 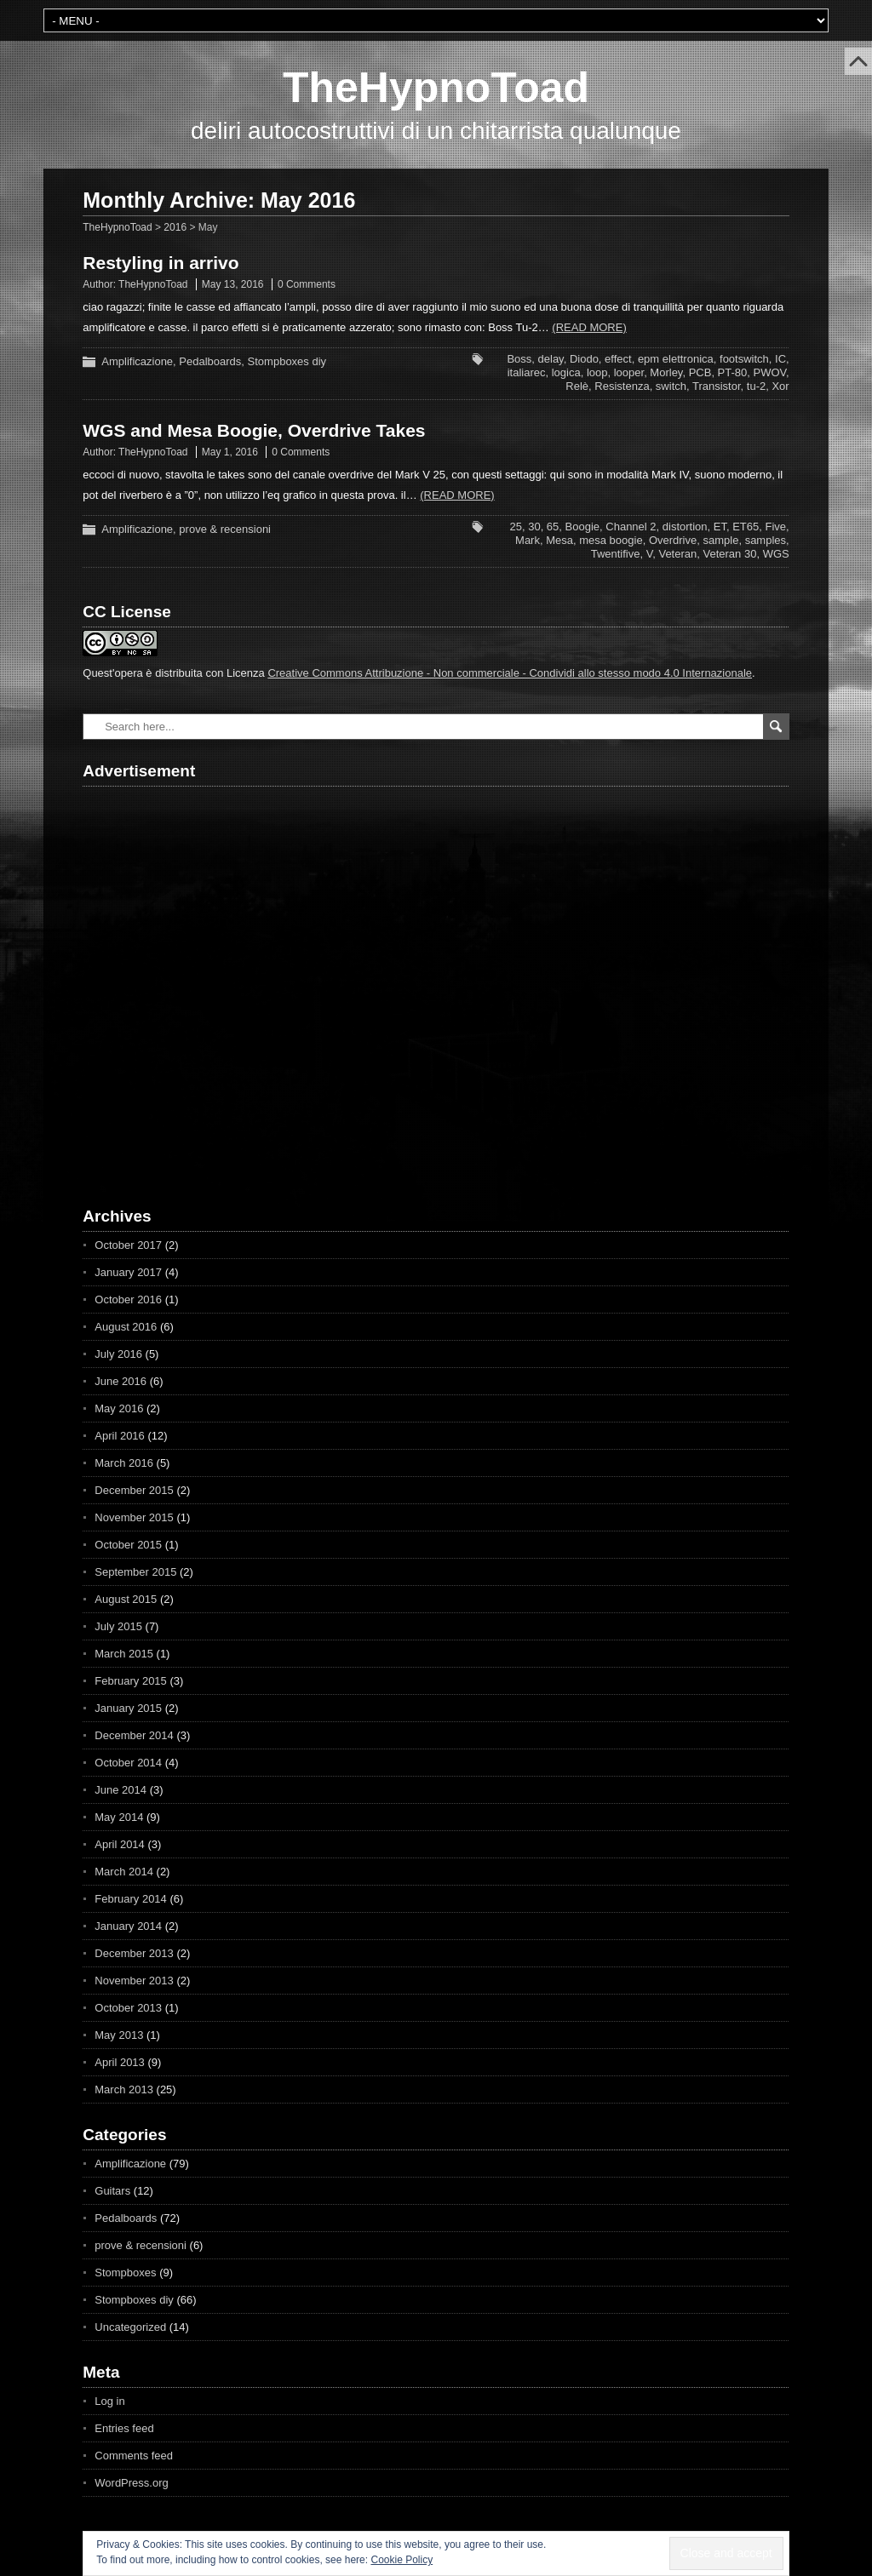 What do you see at coordinates (134, 2455) in the screenshot?
I see `Comments feed` at bounding box center [134, 2455].